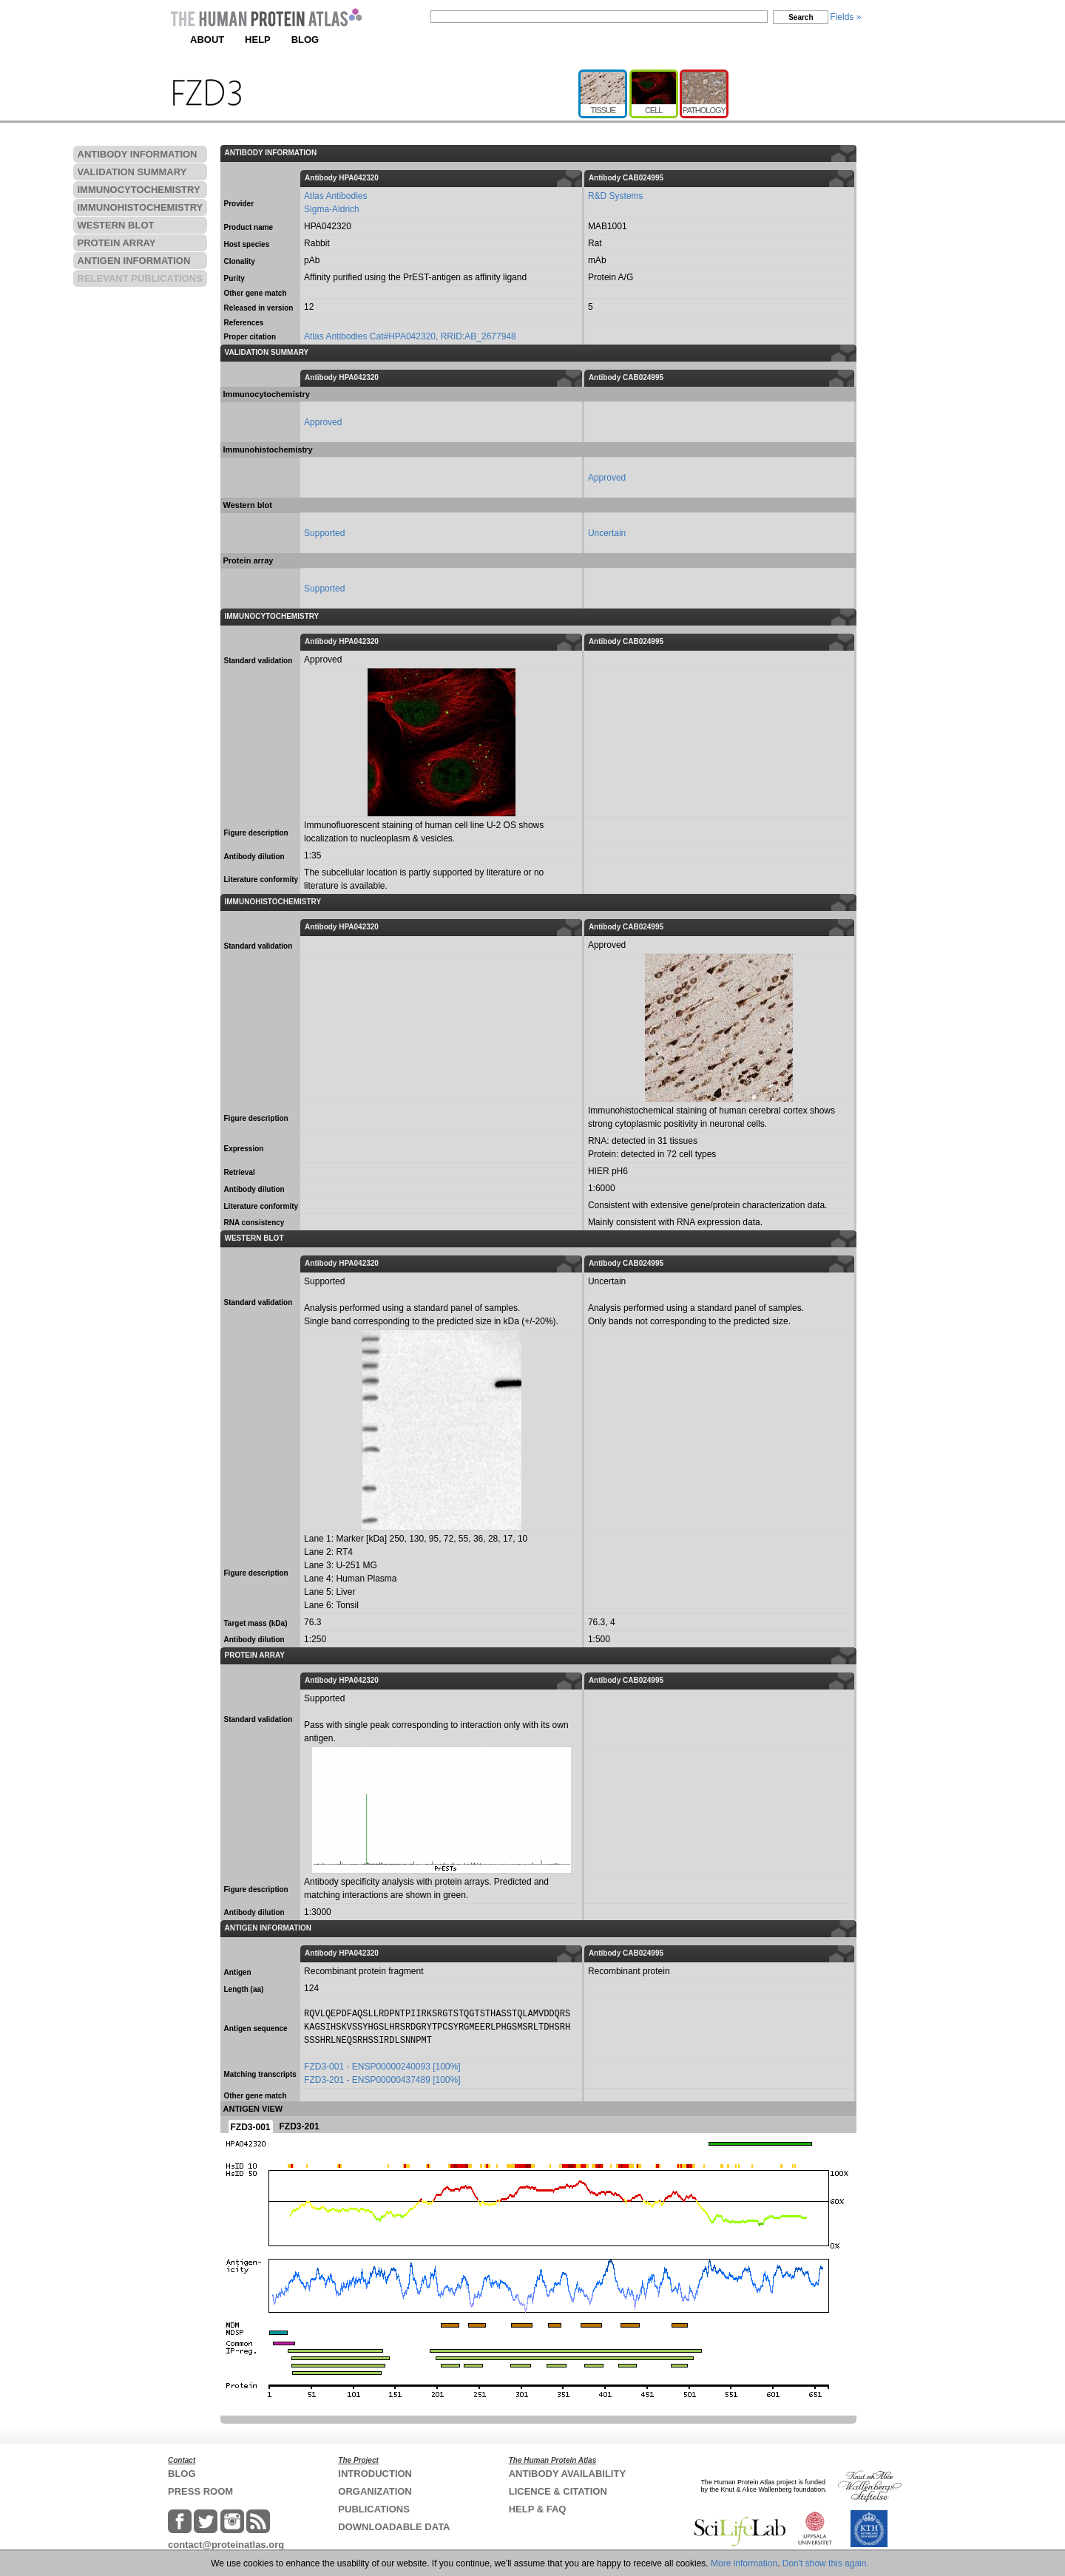 The width and height of the screenshot is (1065, 2576). What do you see at coordinates (132, 171) in the screenshot?
I see `VALIDATION SUMMARY` at bounding box center [132, 171].